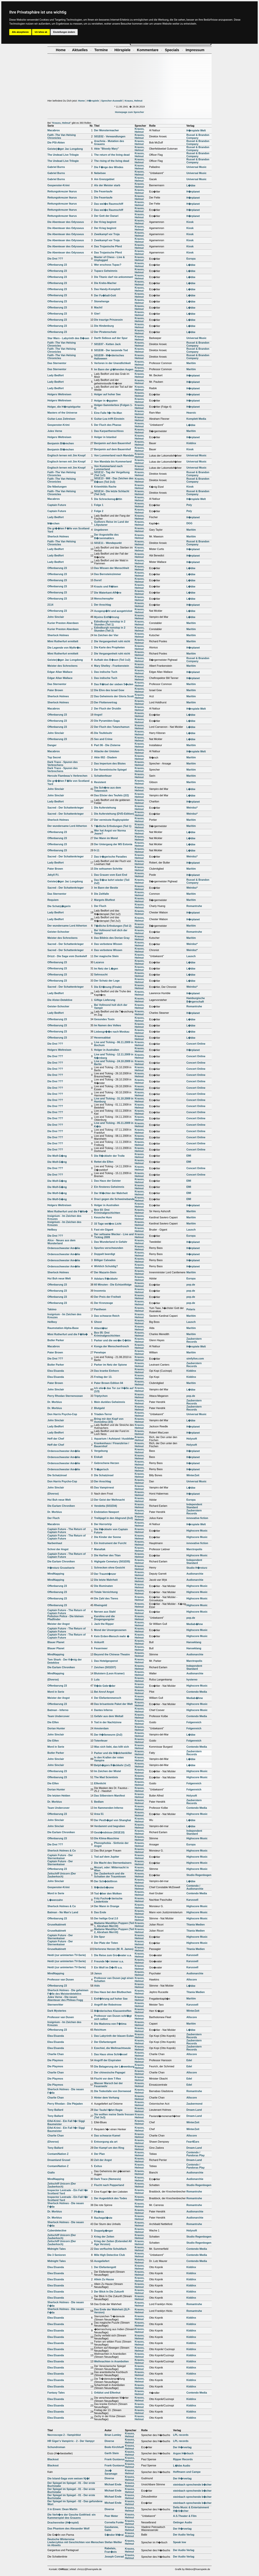  Describe the element at coordinates (105, 1260) in the screenshot. I see `Billiger Calvados` at that location.